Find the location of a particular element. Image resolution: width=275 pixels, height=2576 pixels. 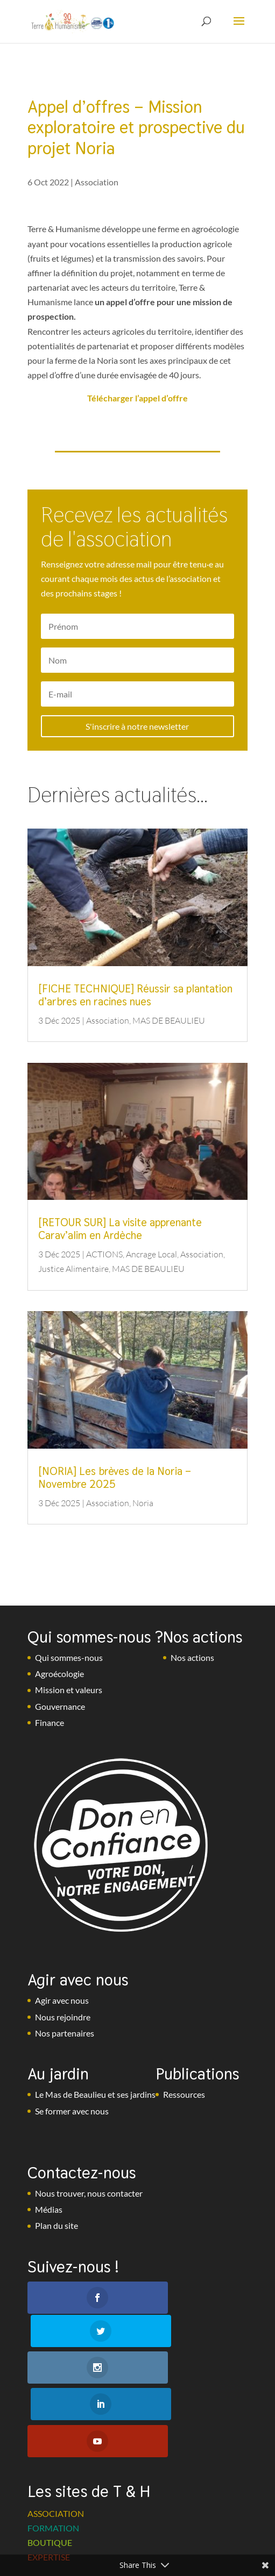

Noria is located at coordinates (142, 1503).